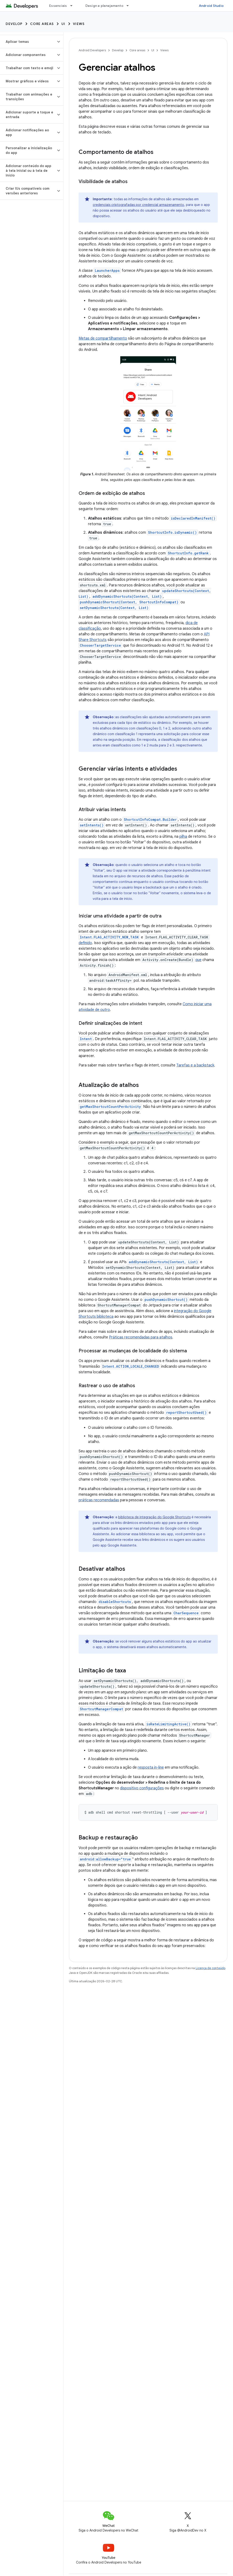 The width and height of the screenshot is (233, 2576). Describe the element at coordinates (154, 1517) in the screenshot. I see `biblioteca de integração do Google Shortcuts` at that location.